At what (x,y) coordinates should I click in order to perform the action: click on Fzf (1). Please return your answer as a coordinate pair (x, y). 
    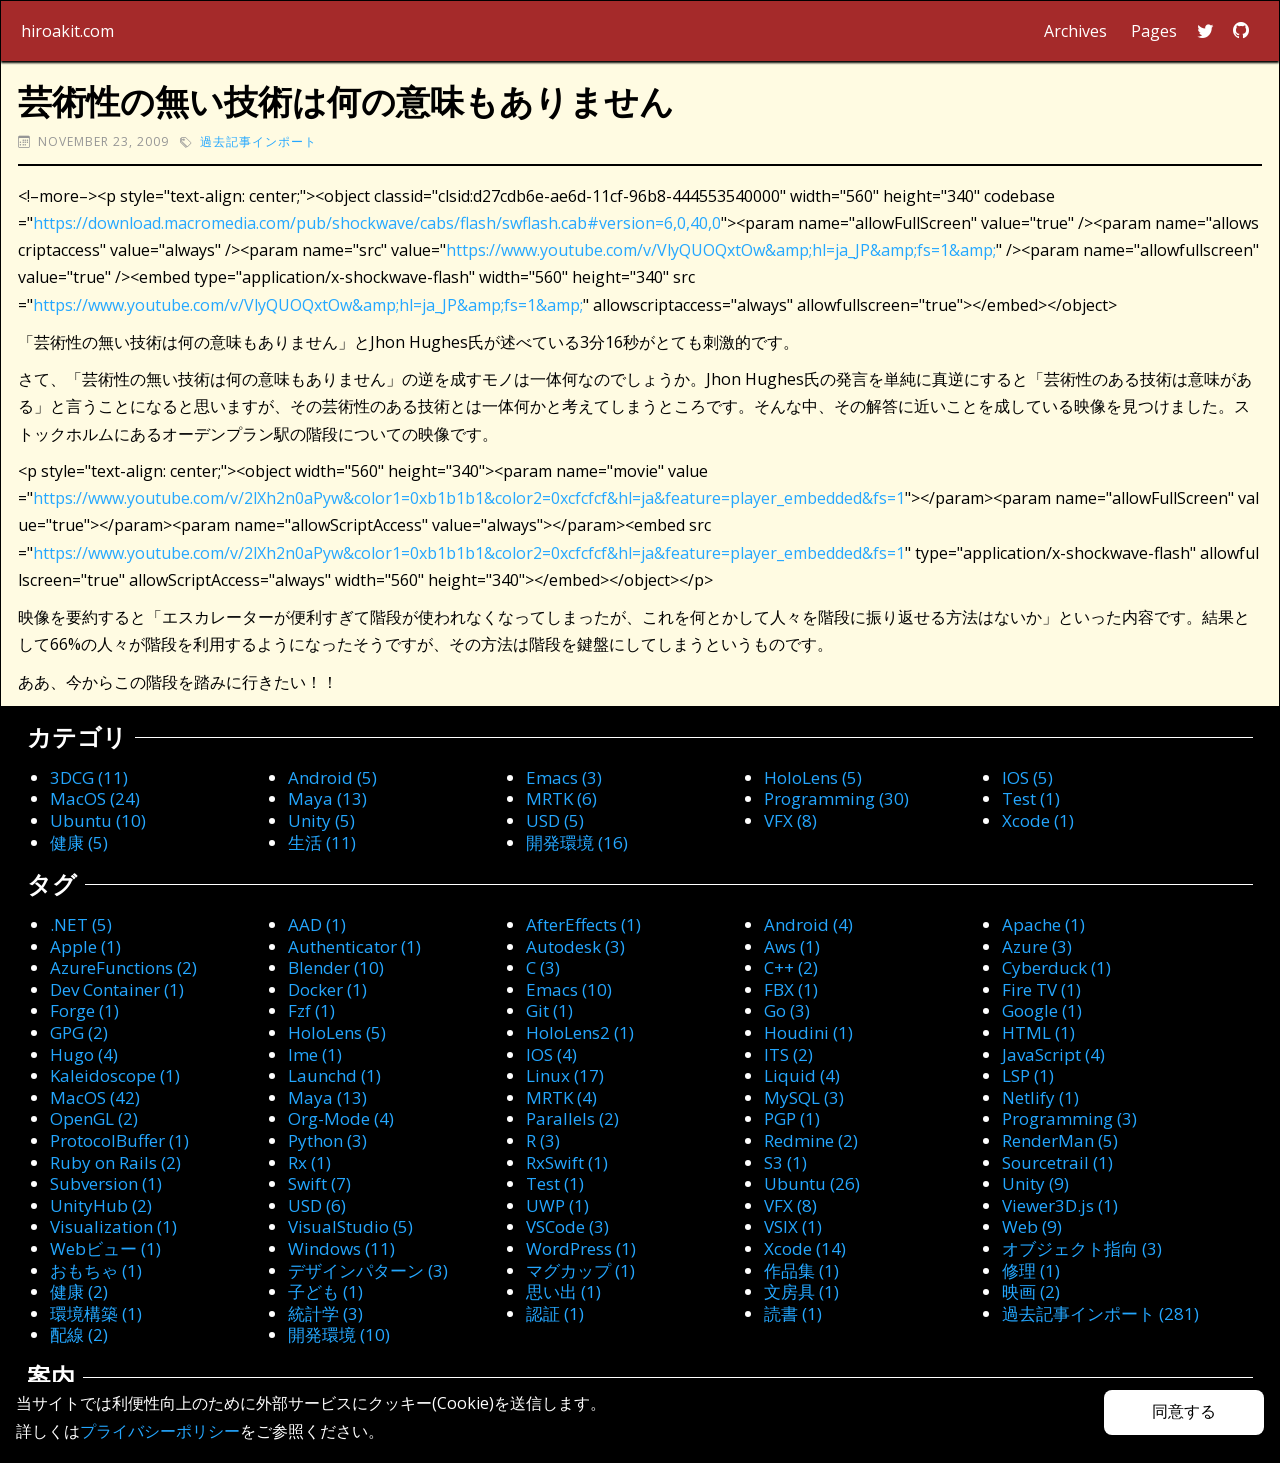
    Looking at the image, I should click on (311, 1010).